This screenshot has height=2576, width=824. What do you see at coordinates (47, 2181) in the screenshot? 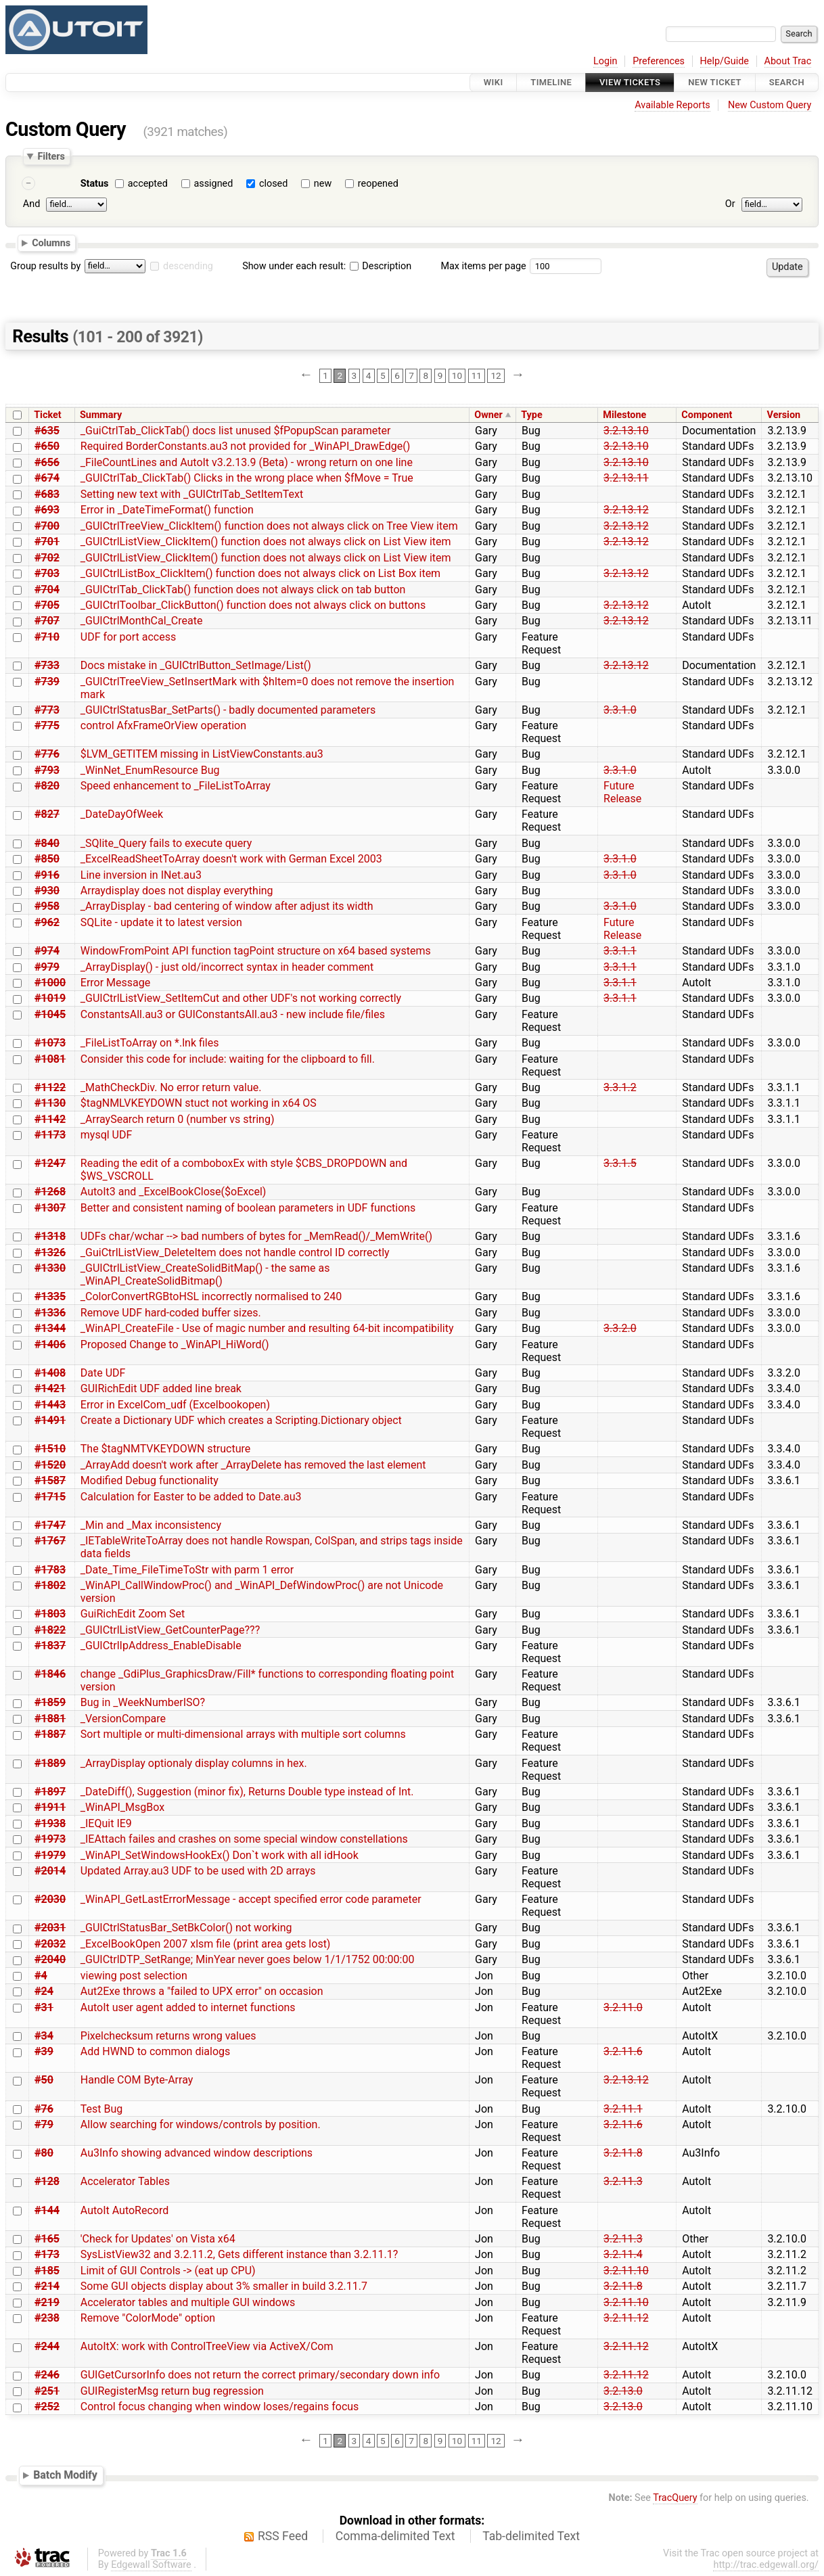
I see `#128` at bounding box center [47, 2181].